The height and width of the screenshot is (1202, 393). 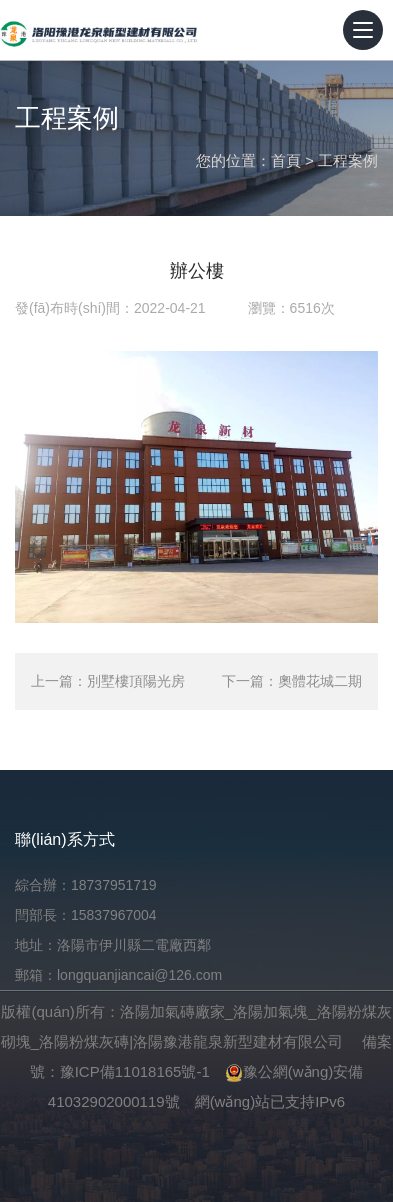 I want to click on 別墅樓頂陽光房, so click(x=136, y=681).